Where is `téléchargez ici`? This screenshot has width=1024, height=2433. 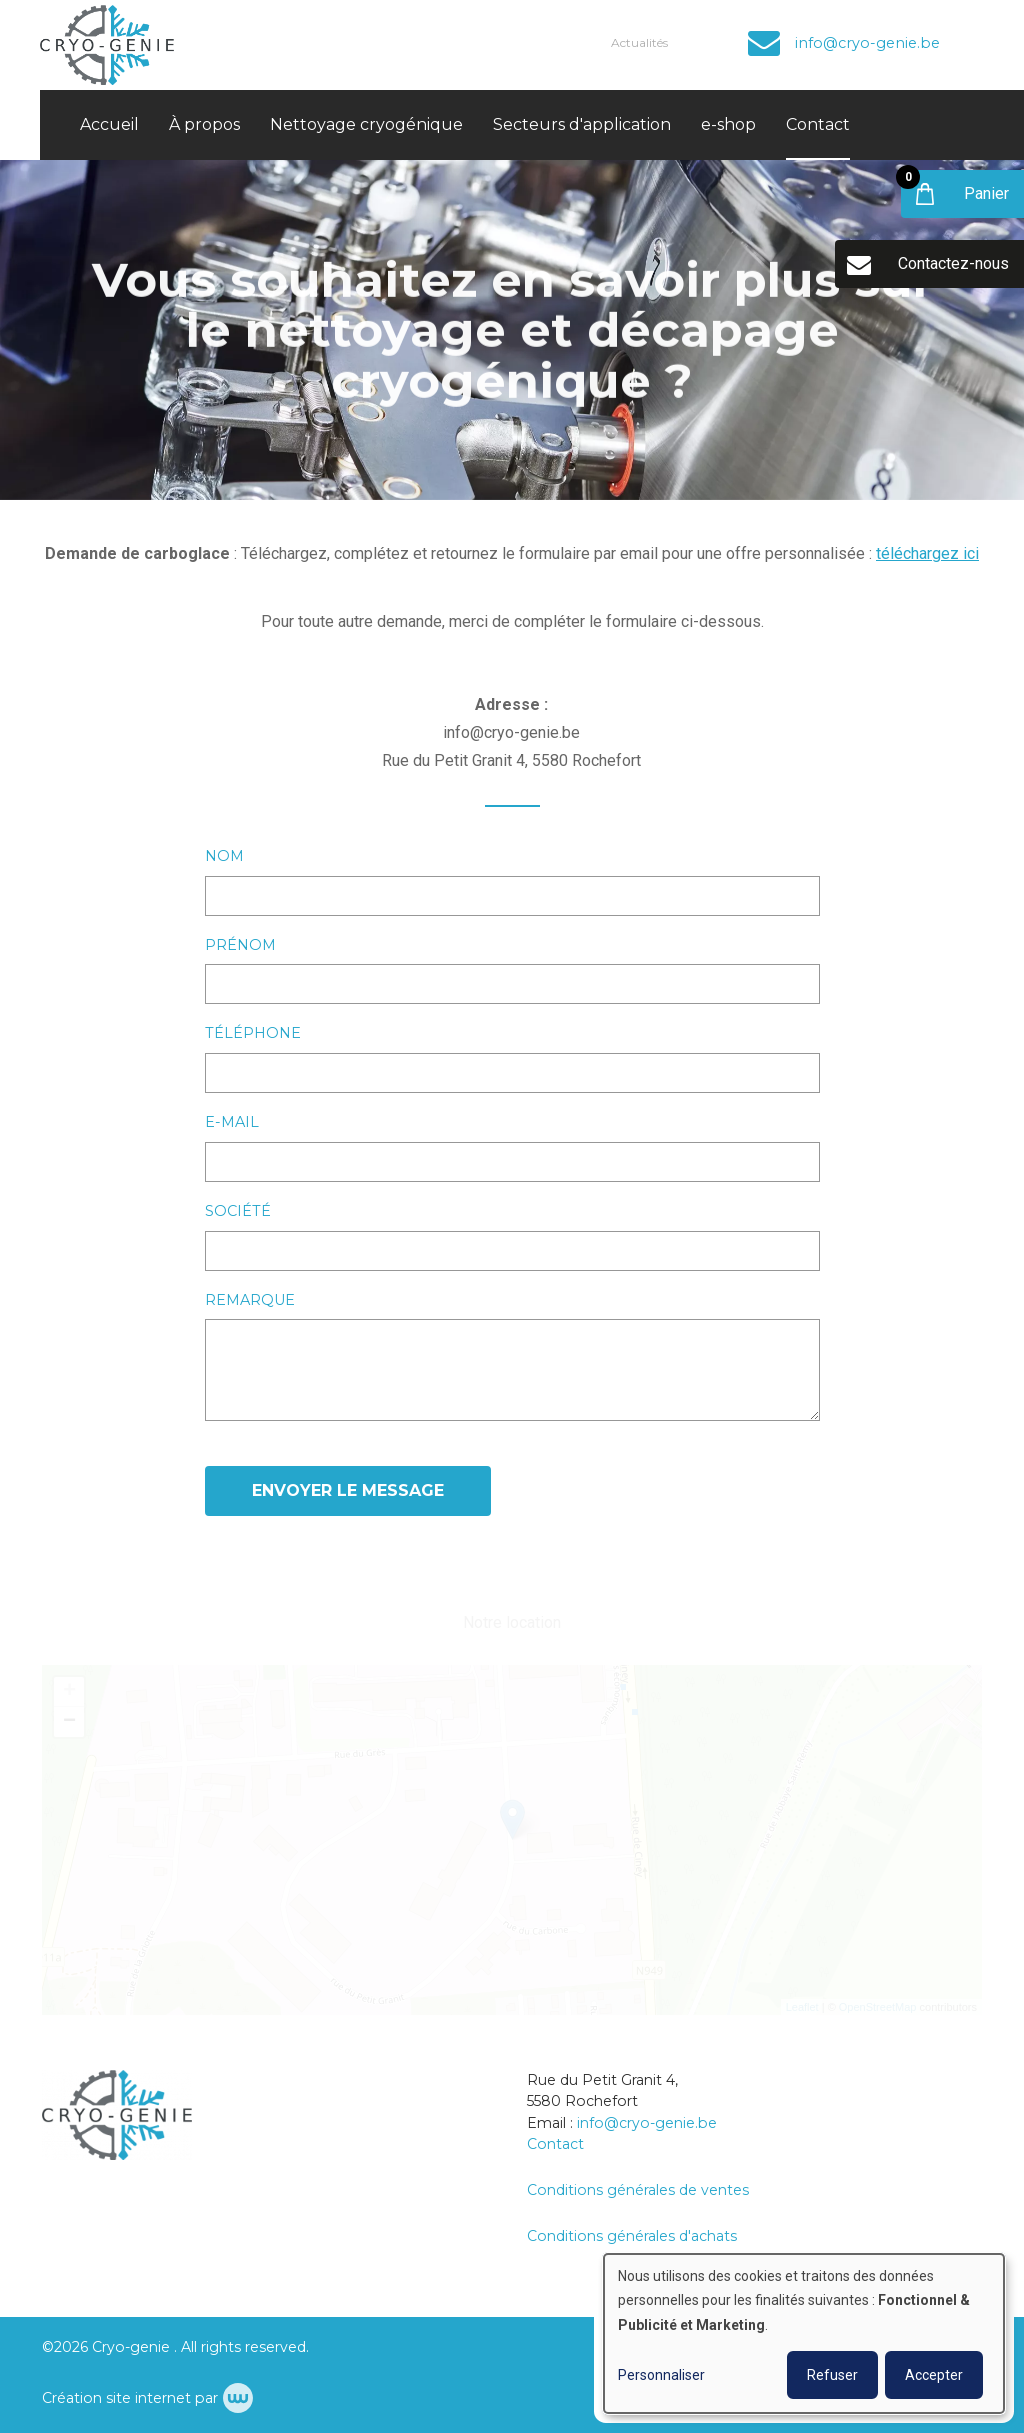 téléchargez ici is located at coordinates (927, 554).